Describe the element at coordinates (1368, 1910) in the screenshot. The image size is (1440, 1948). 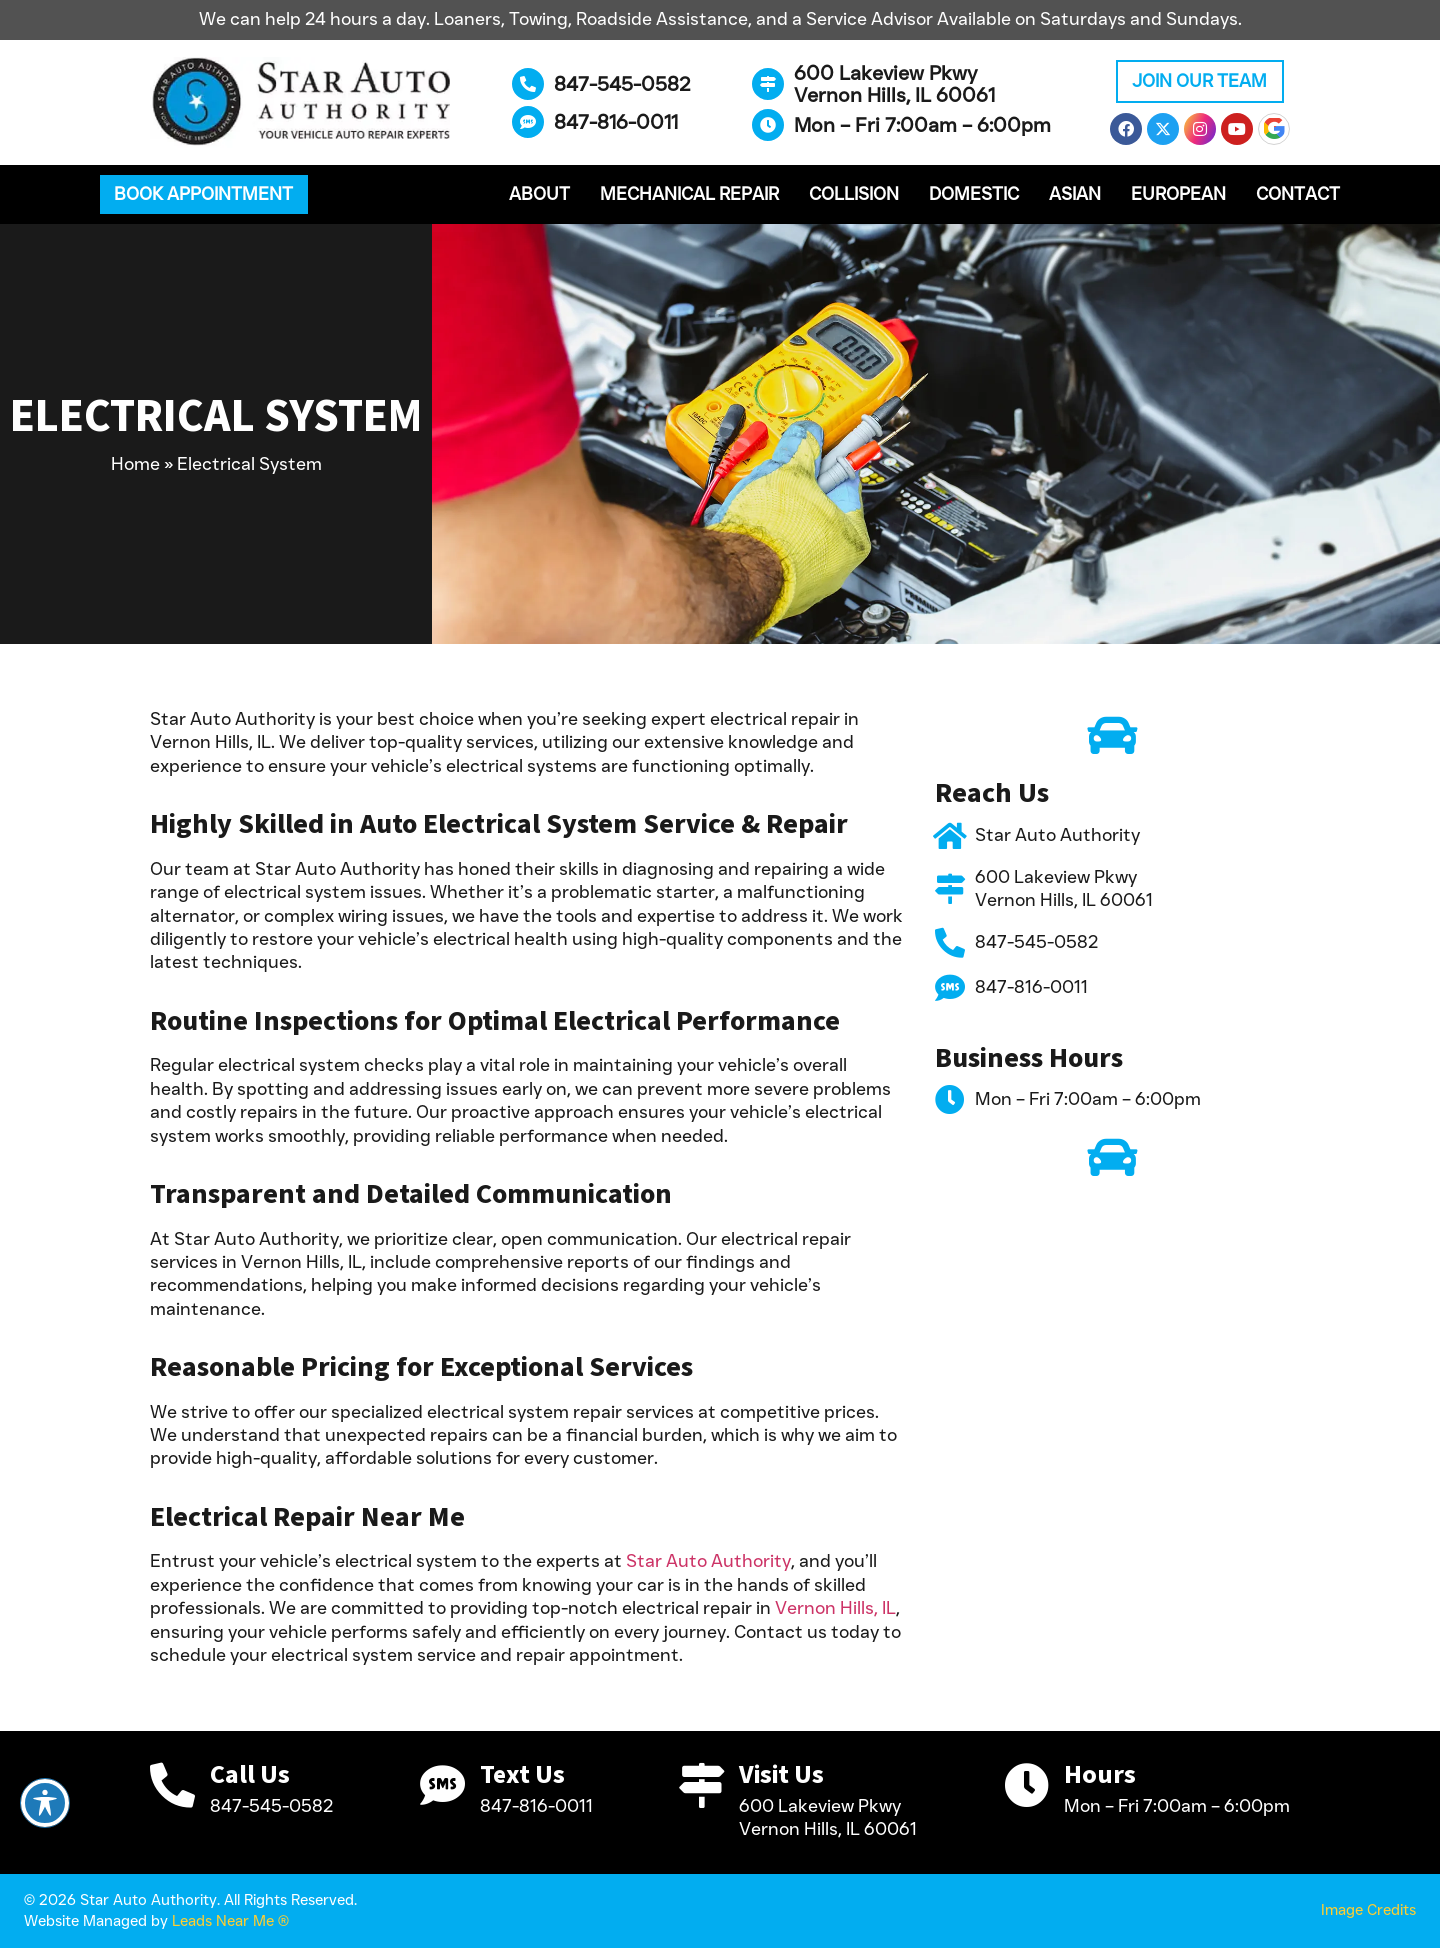
I see `Image Credits` at that location.